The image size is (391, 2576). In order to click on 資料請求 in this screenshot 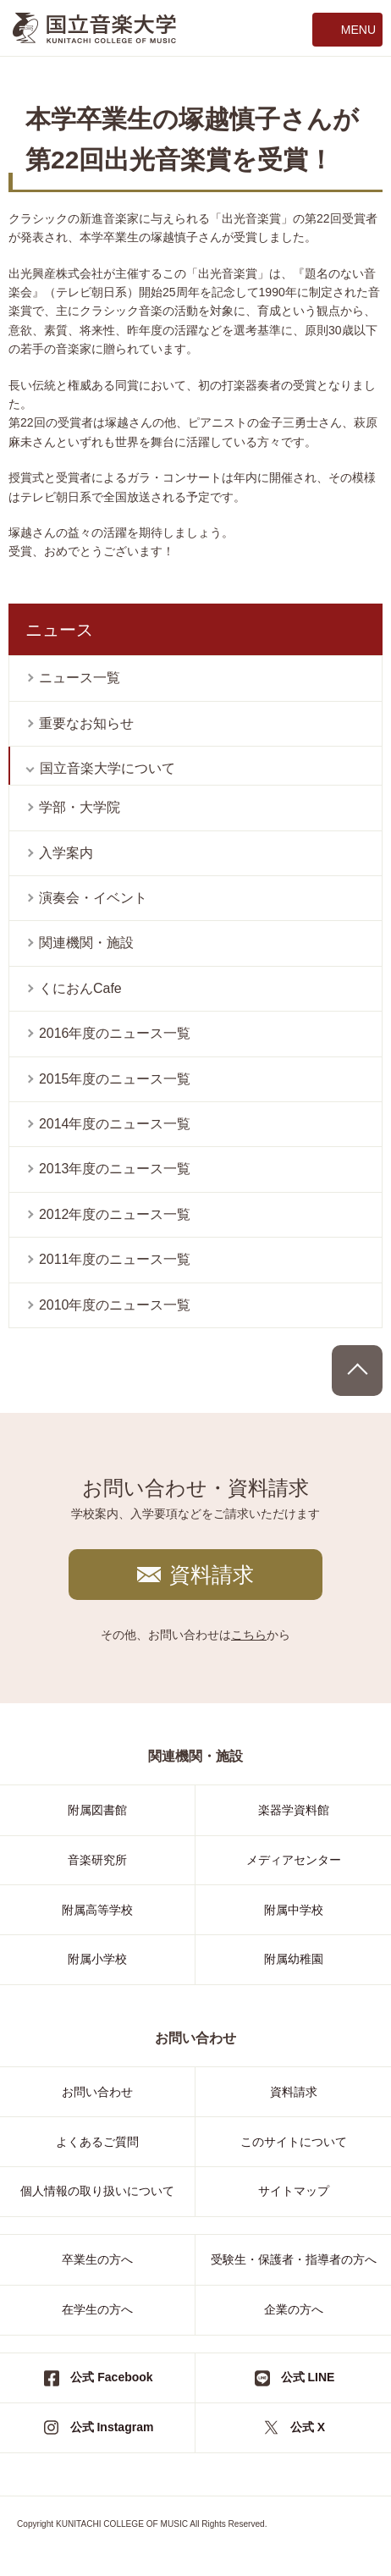, I will do `click(211, 1574)`.